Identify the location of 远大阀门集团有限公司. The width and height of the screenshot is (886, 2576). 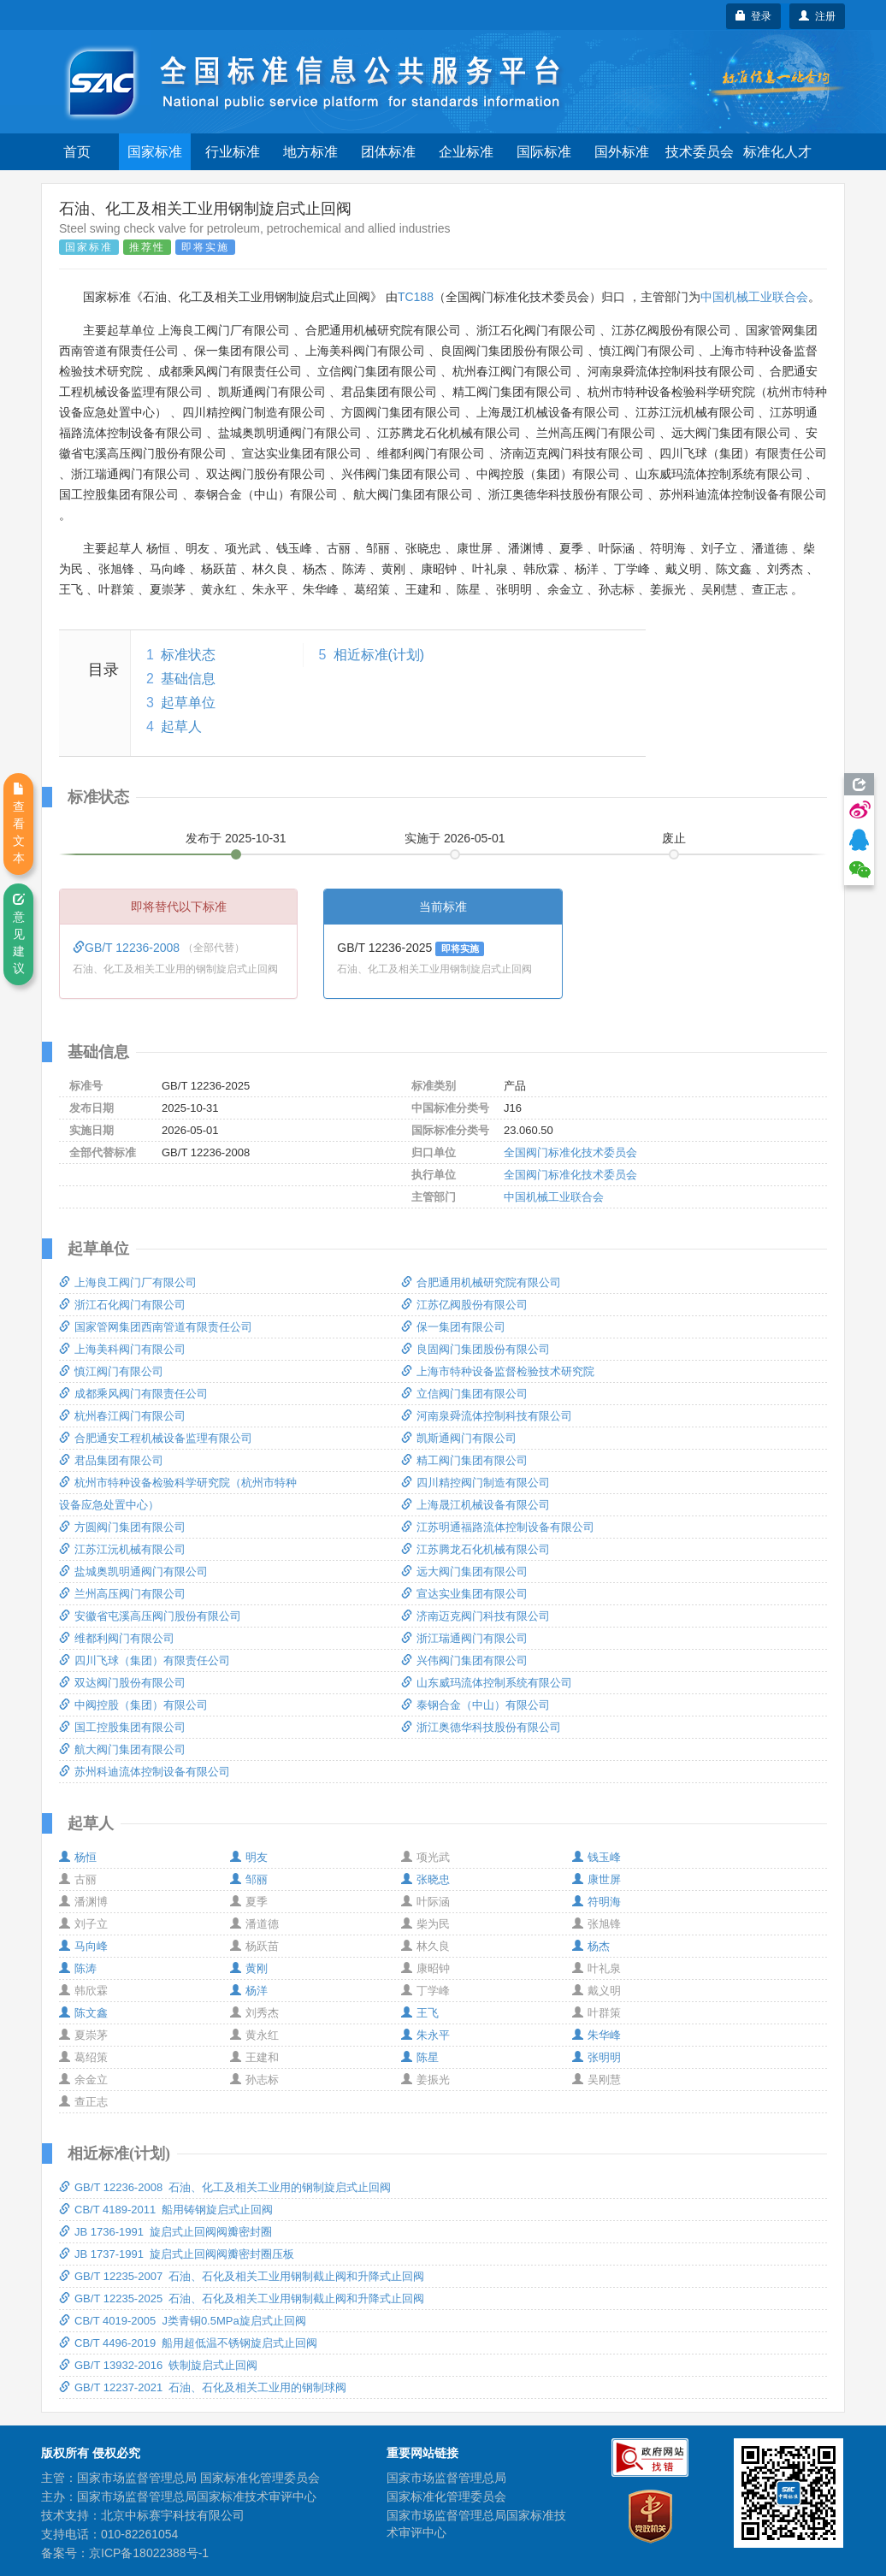
(464, 1571).